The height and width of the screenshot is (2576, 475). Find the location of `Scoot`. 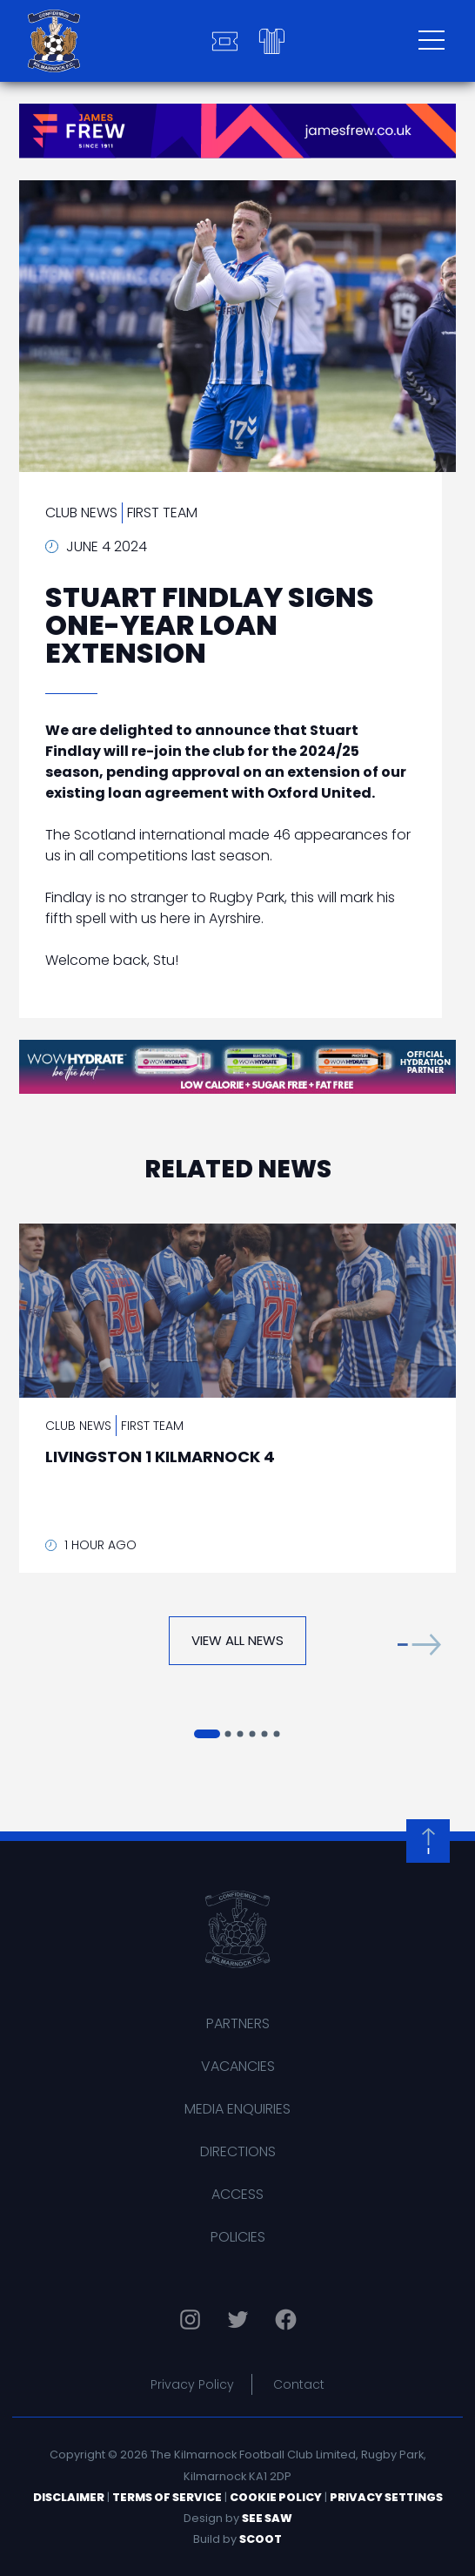

Scoot is located at coordinates (260, 2539).